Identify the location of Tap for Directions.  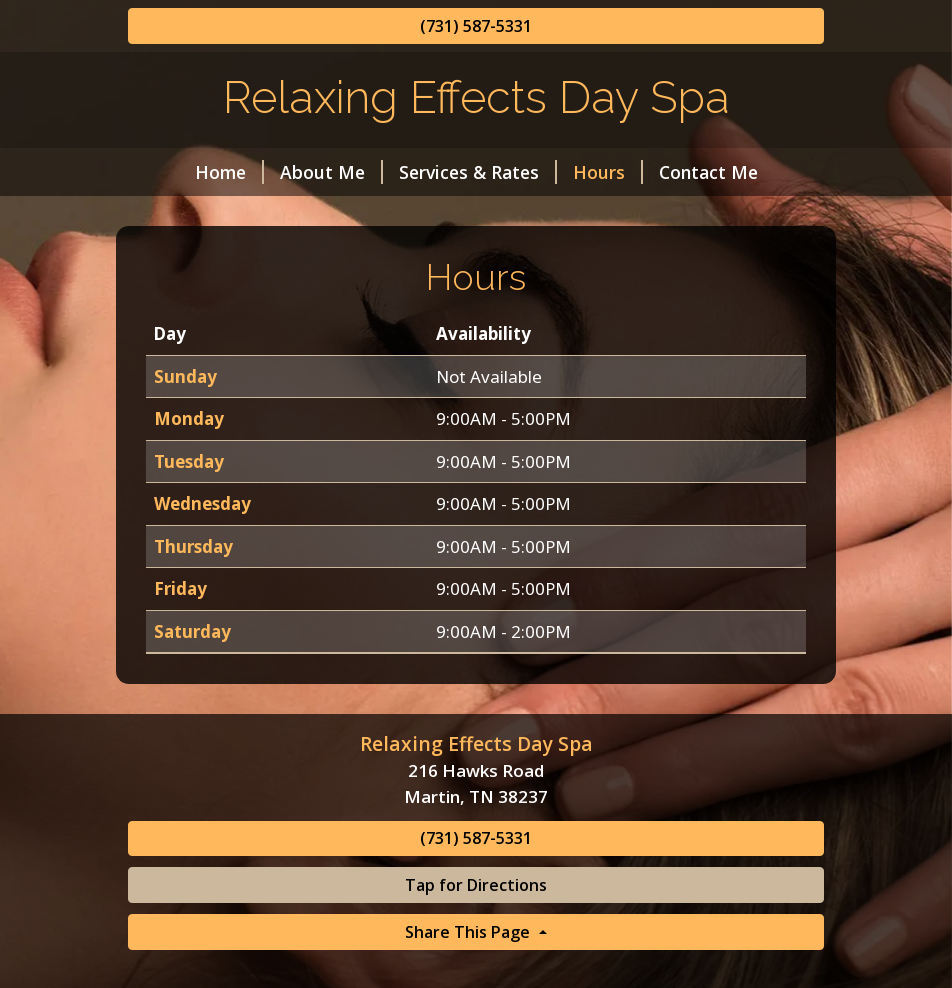
(476, 885).